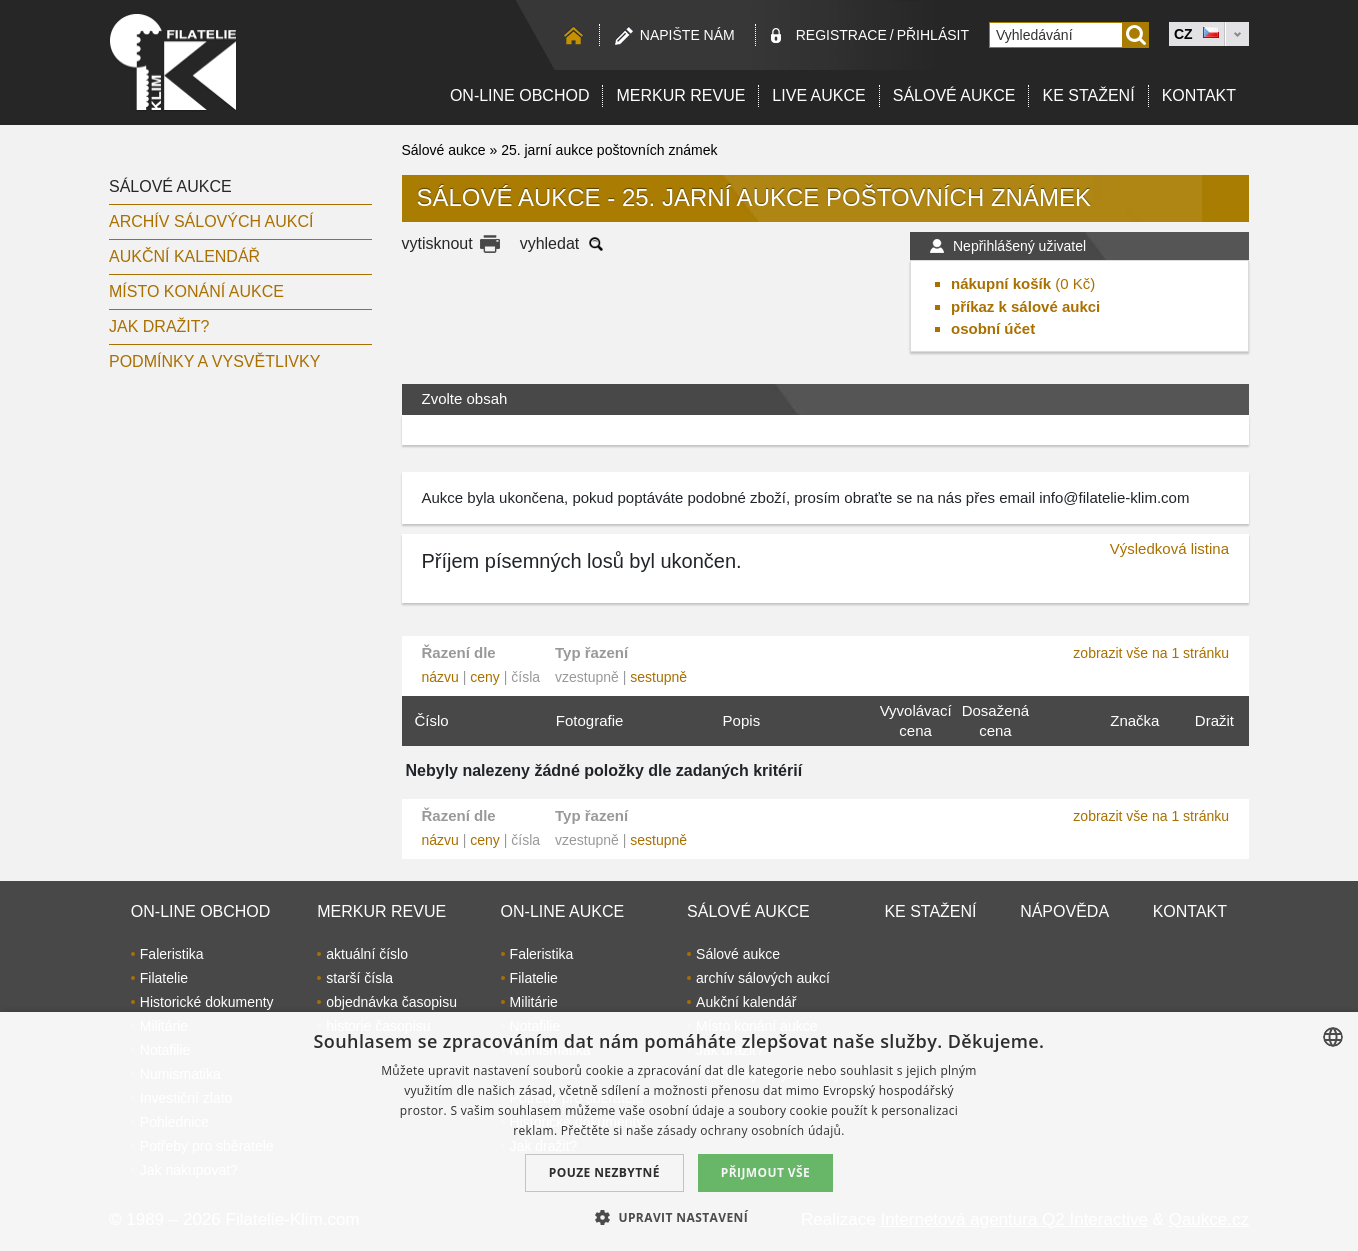 The width and height of the screenshot is (1358, 1251). Describe the element at coordinates (954, 95) in the screenshot. I see `Sálové aukce` at that location.